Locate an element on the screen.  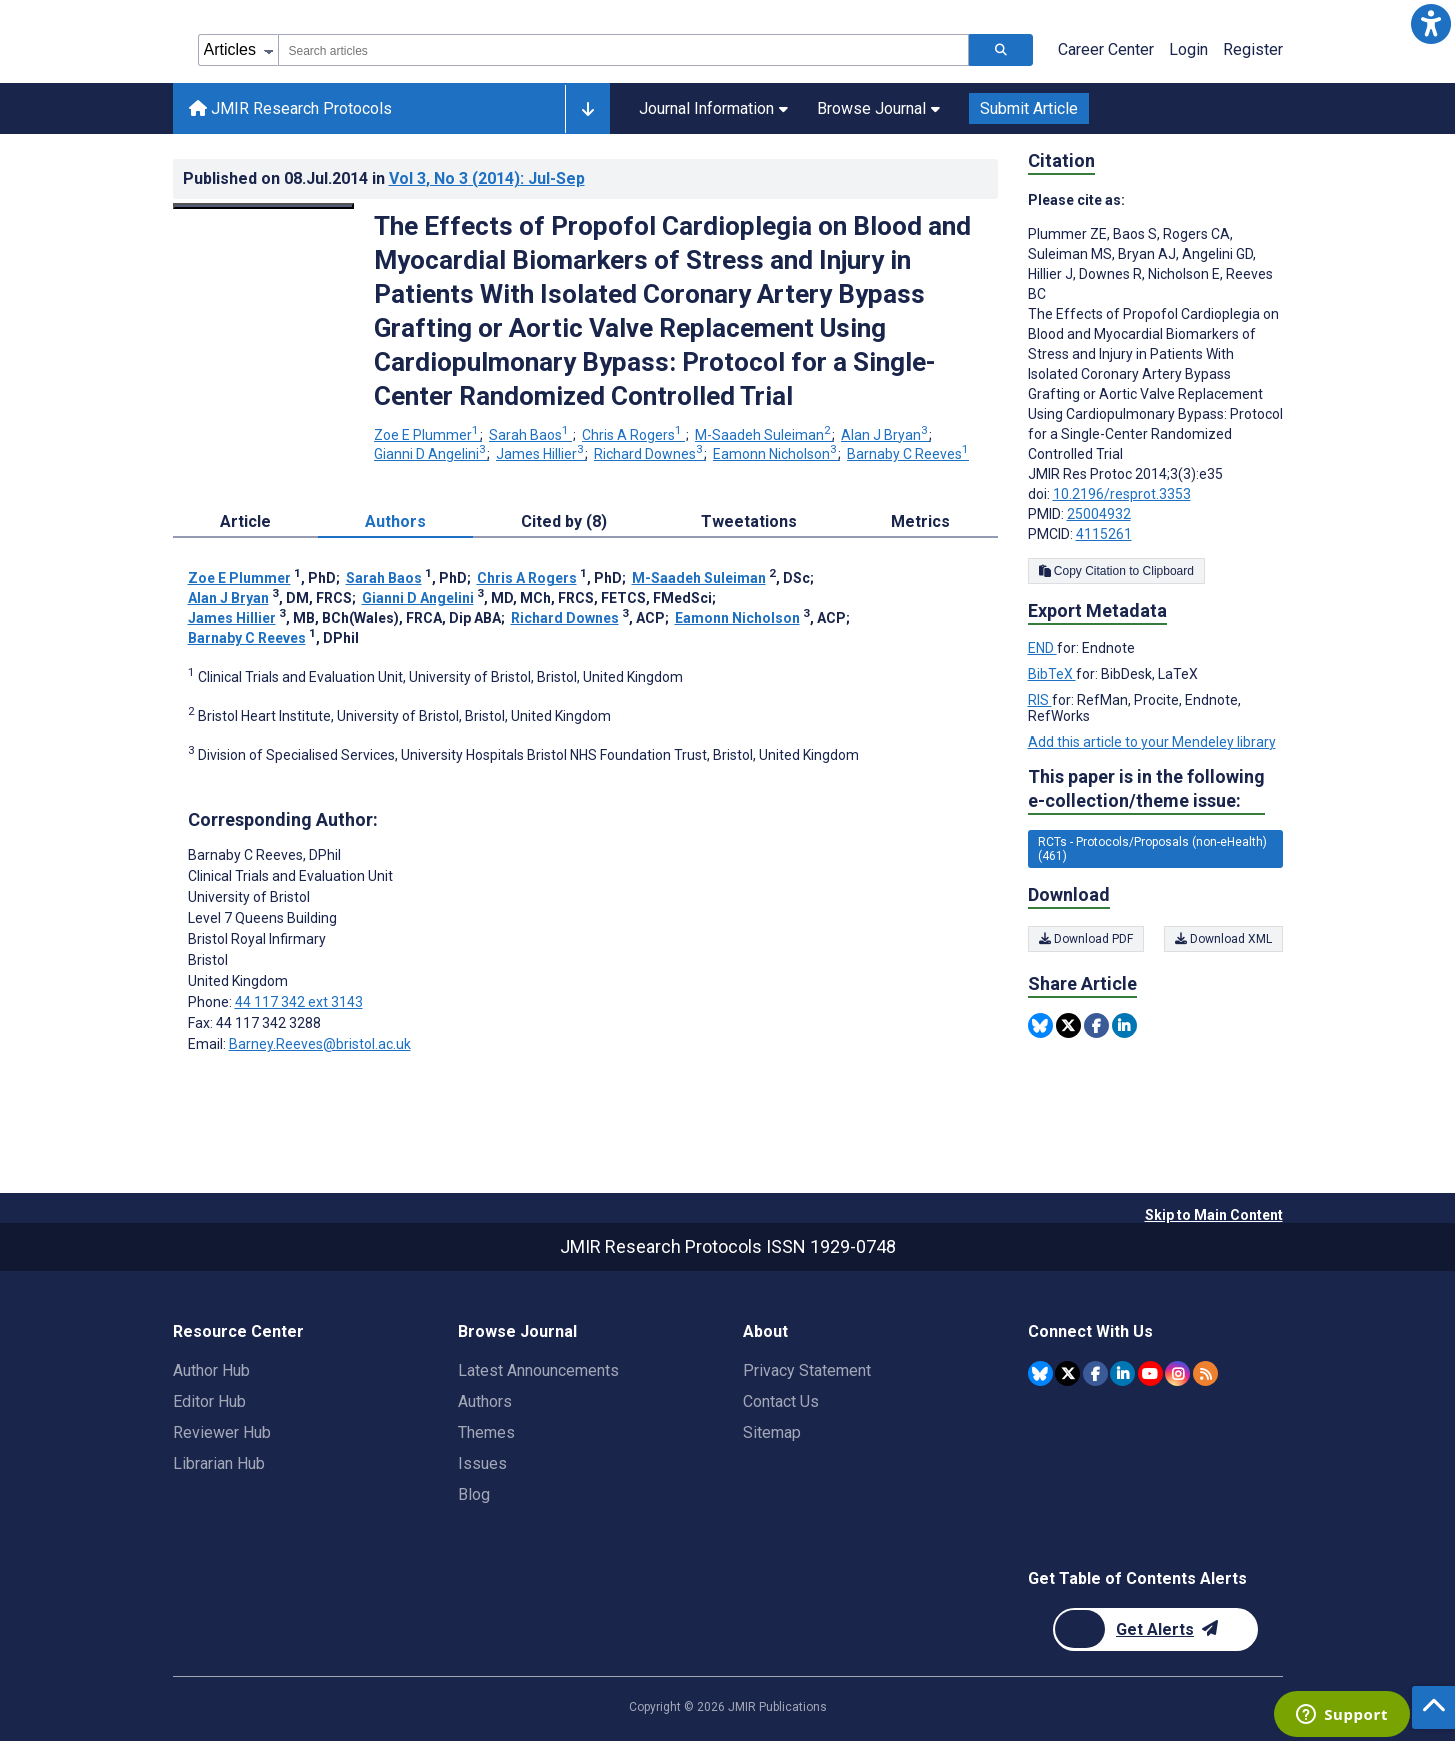
[combobox] is located at coordinates (623, 50).